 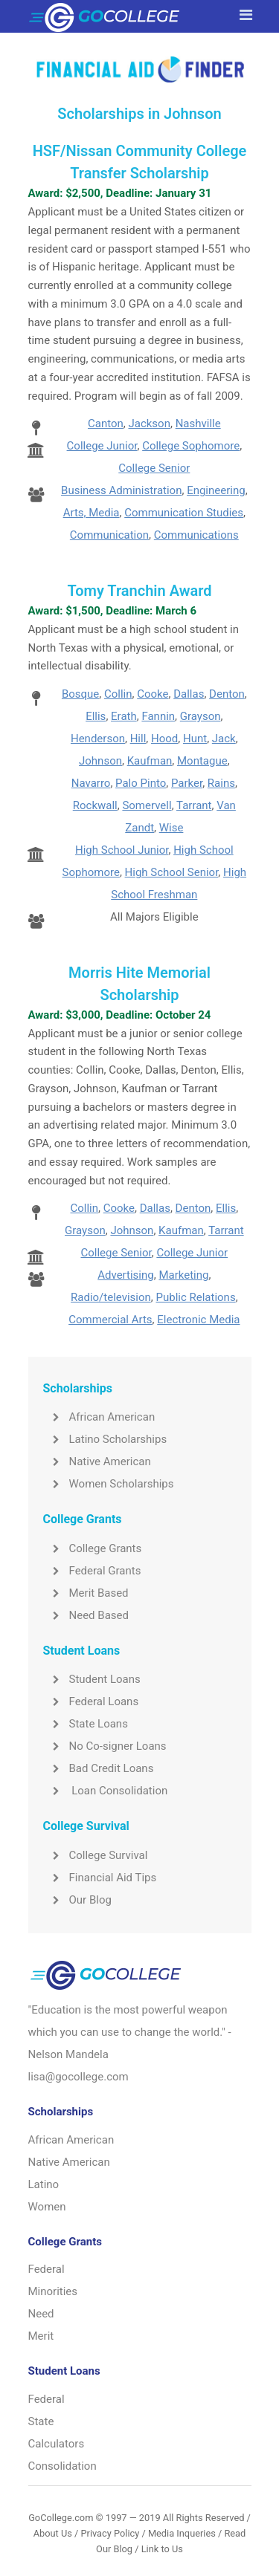 I want to click on Public Relations, so click(x=195, y=1297).